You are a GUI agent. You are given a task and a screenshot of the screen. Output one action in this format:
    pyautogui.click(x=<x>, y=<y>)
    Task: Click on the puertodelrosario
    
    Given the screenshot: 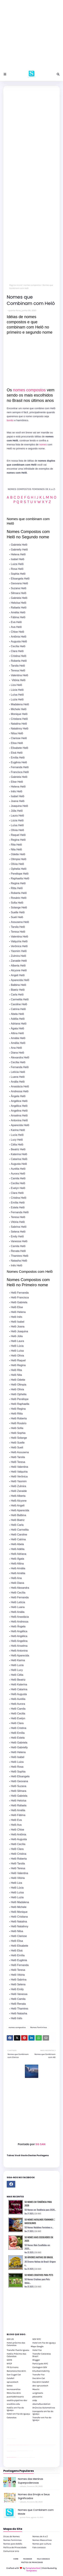 What is the action you would take?
    pyautogui.click(x=15, y=2396)
    